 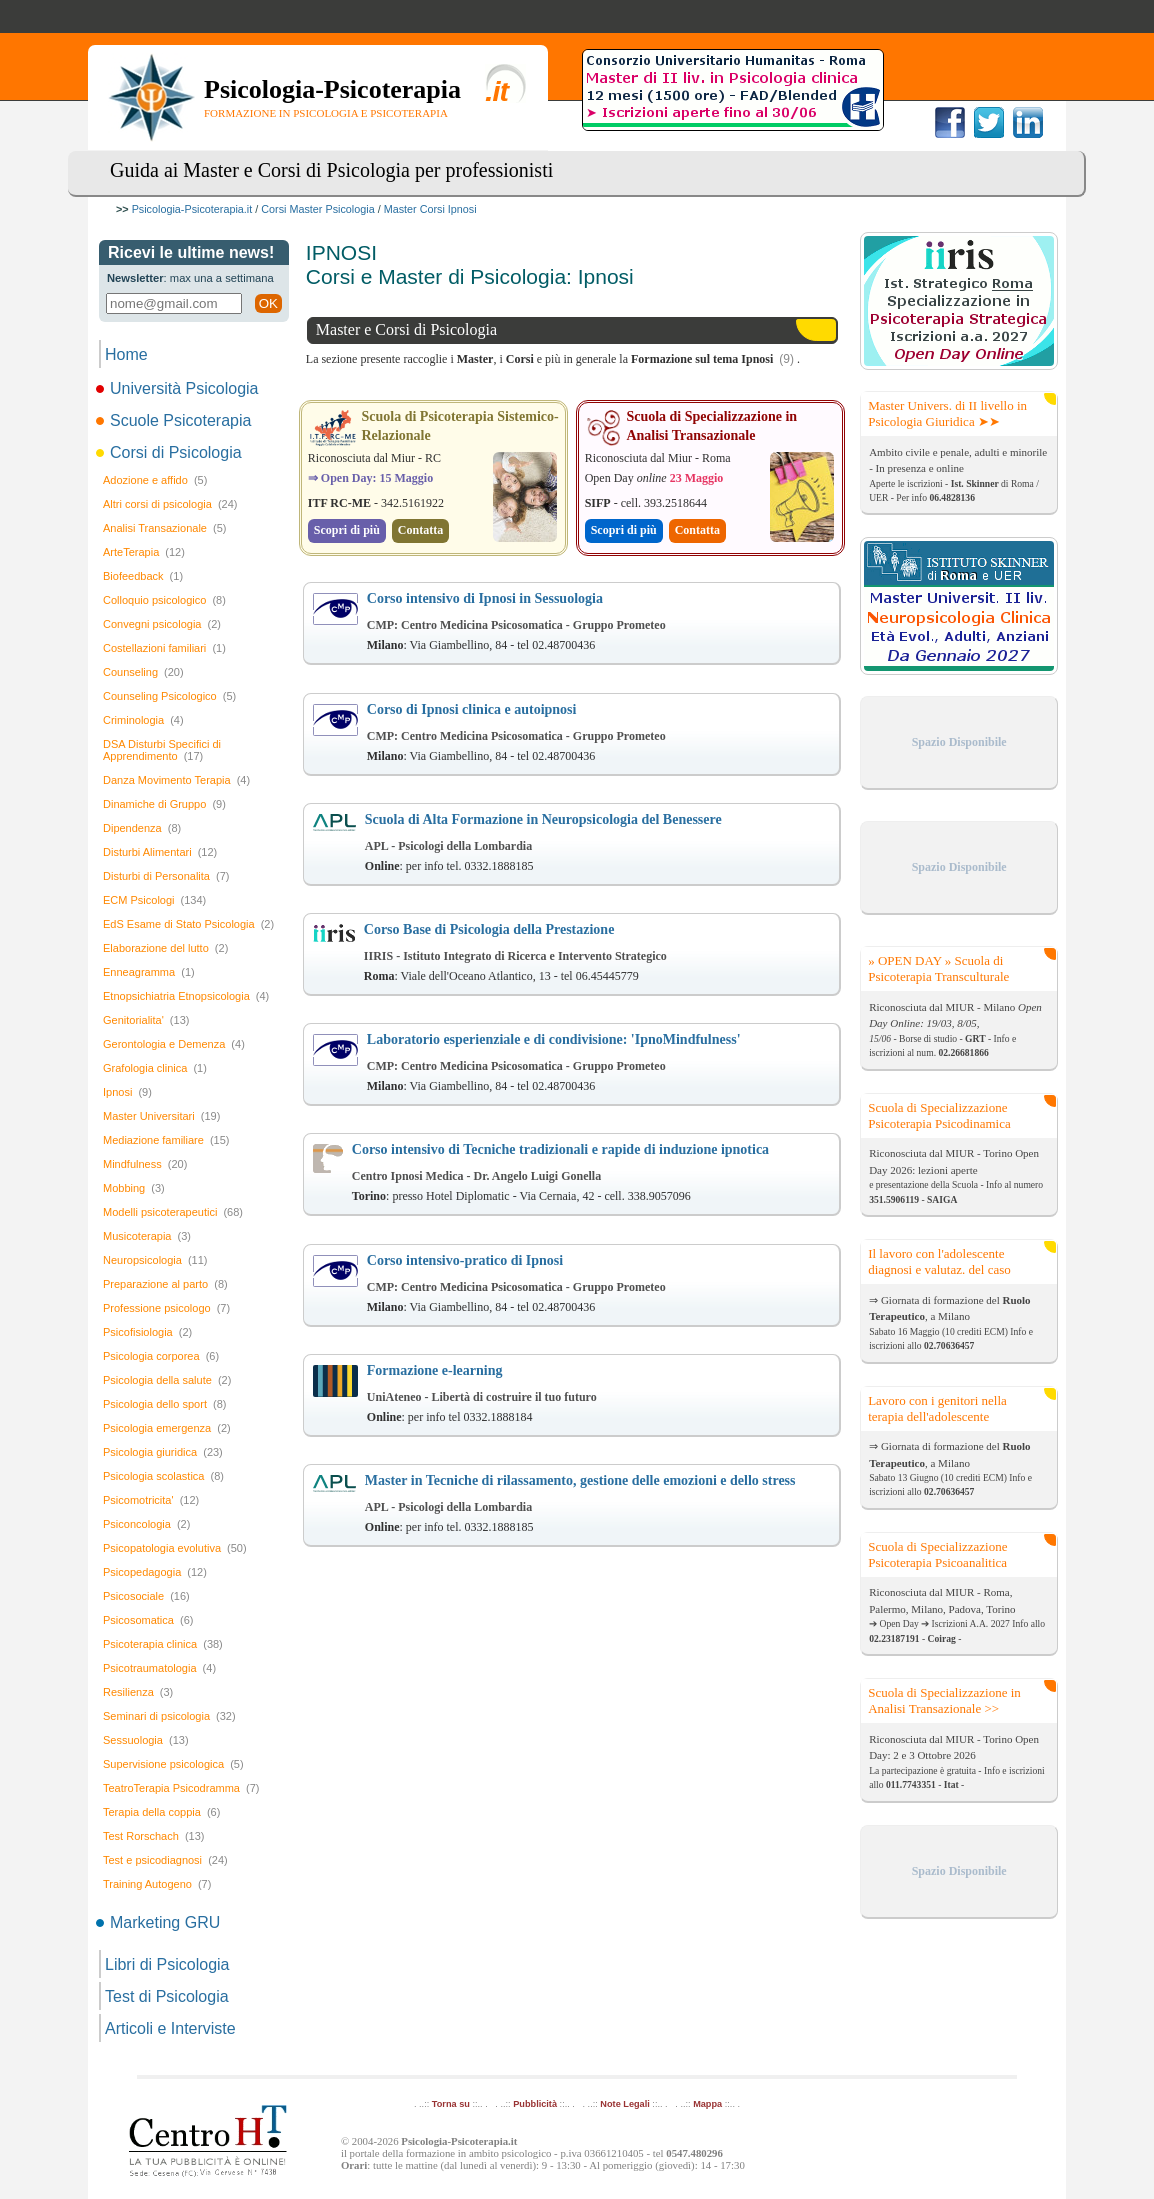 I want to click on Danza Movimento Terapia, so click(x=176, y=780).